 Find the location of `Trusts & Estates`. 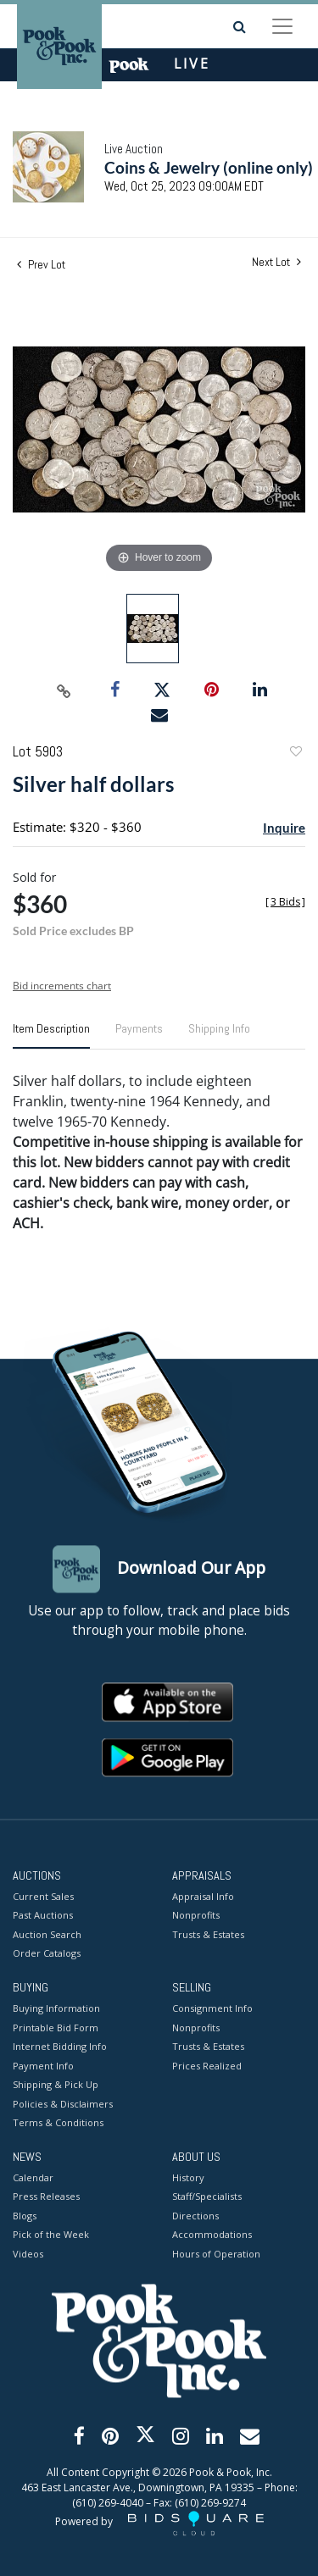

Trusts & Estates is located at coordinates (208, 1934).